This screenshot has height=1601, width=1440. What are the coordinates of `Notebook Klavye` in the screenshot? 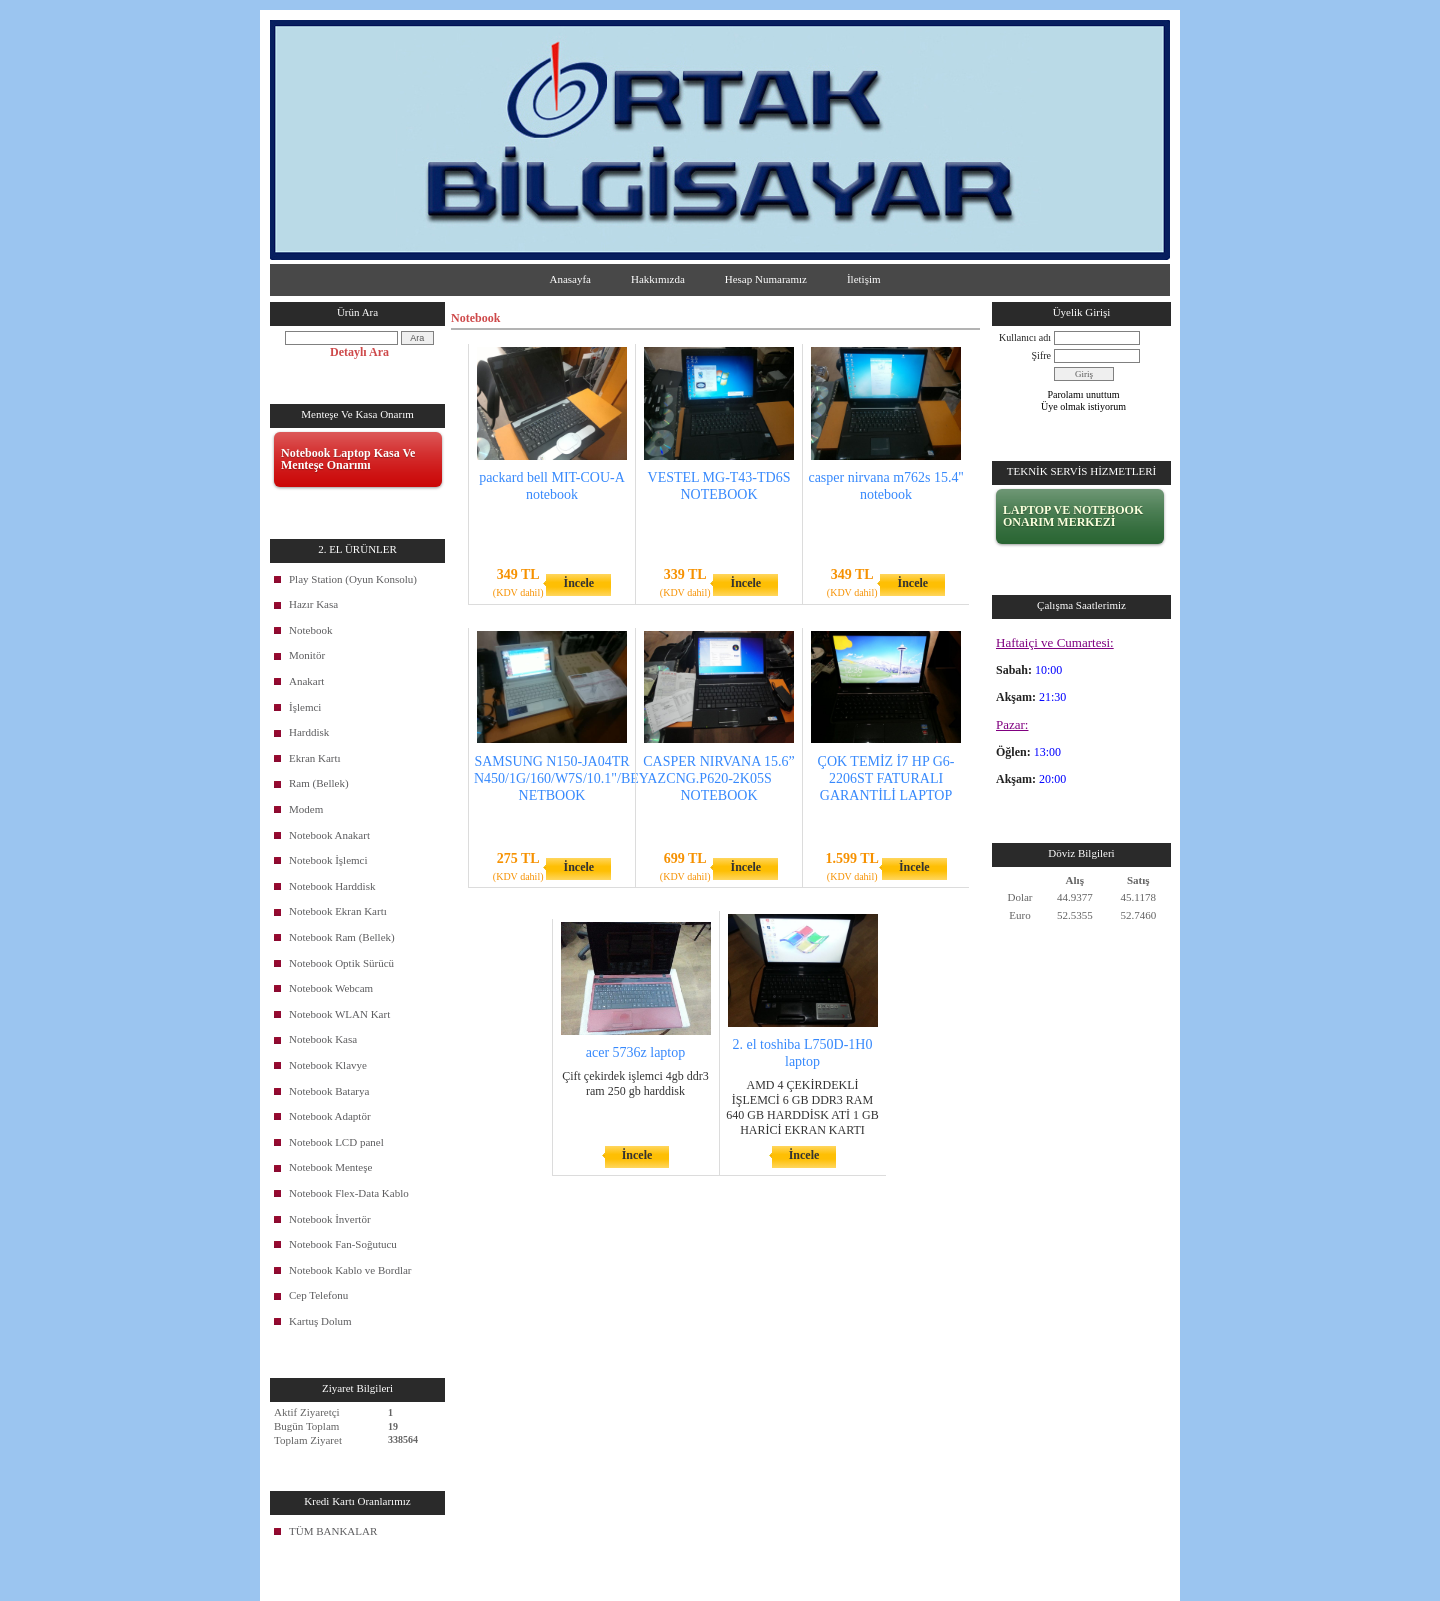 It's located at (328, 1065).